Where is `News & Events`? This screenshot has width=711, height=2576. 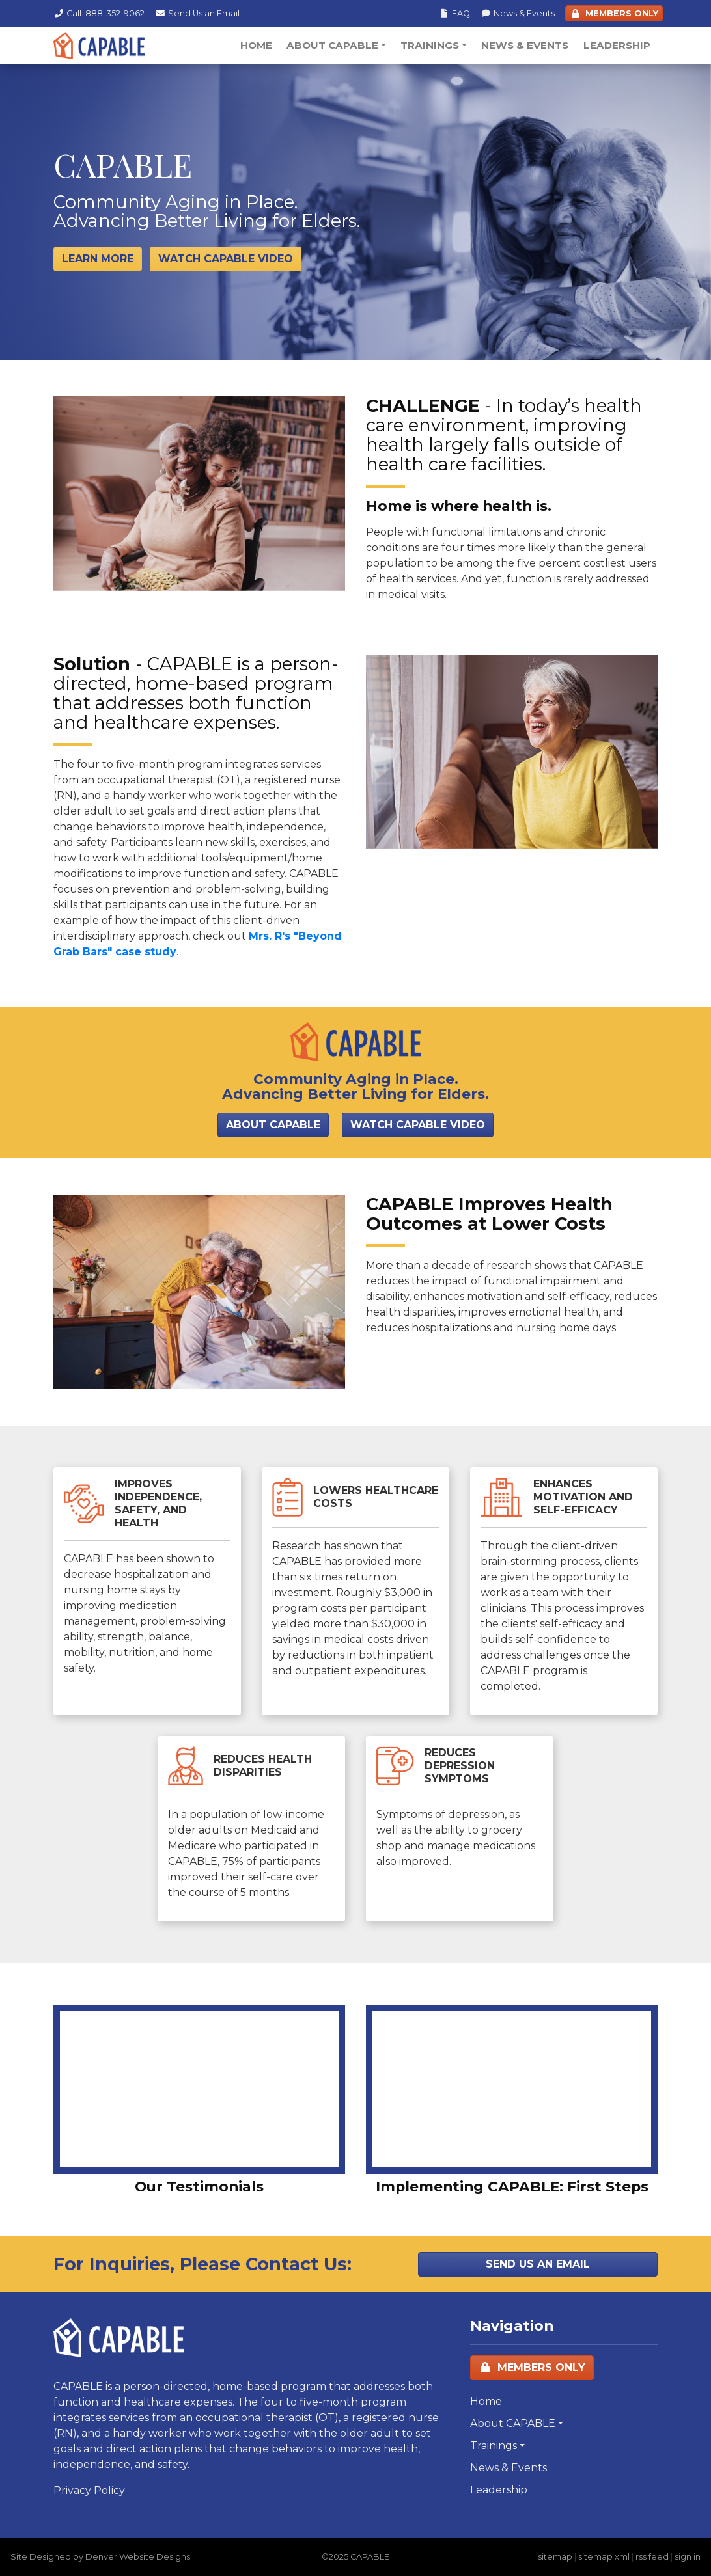 News & Events is located at coordinates (524, 45).